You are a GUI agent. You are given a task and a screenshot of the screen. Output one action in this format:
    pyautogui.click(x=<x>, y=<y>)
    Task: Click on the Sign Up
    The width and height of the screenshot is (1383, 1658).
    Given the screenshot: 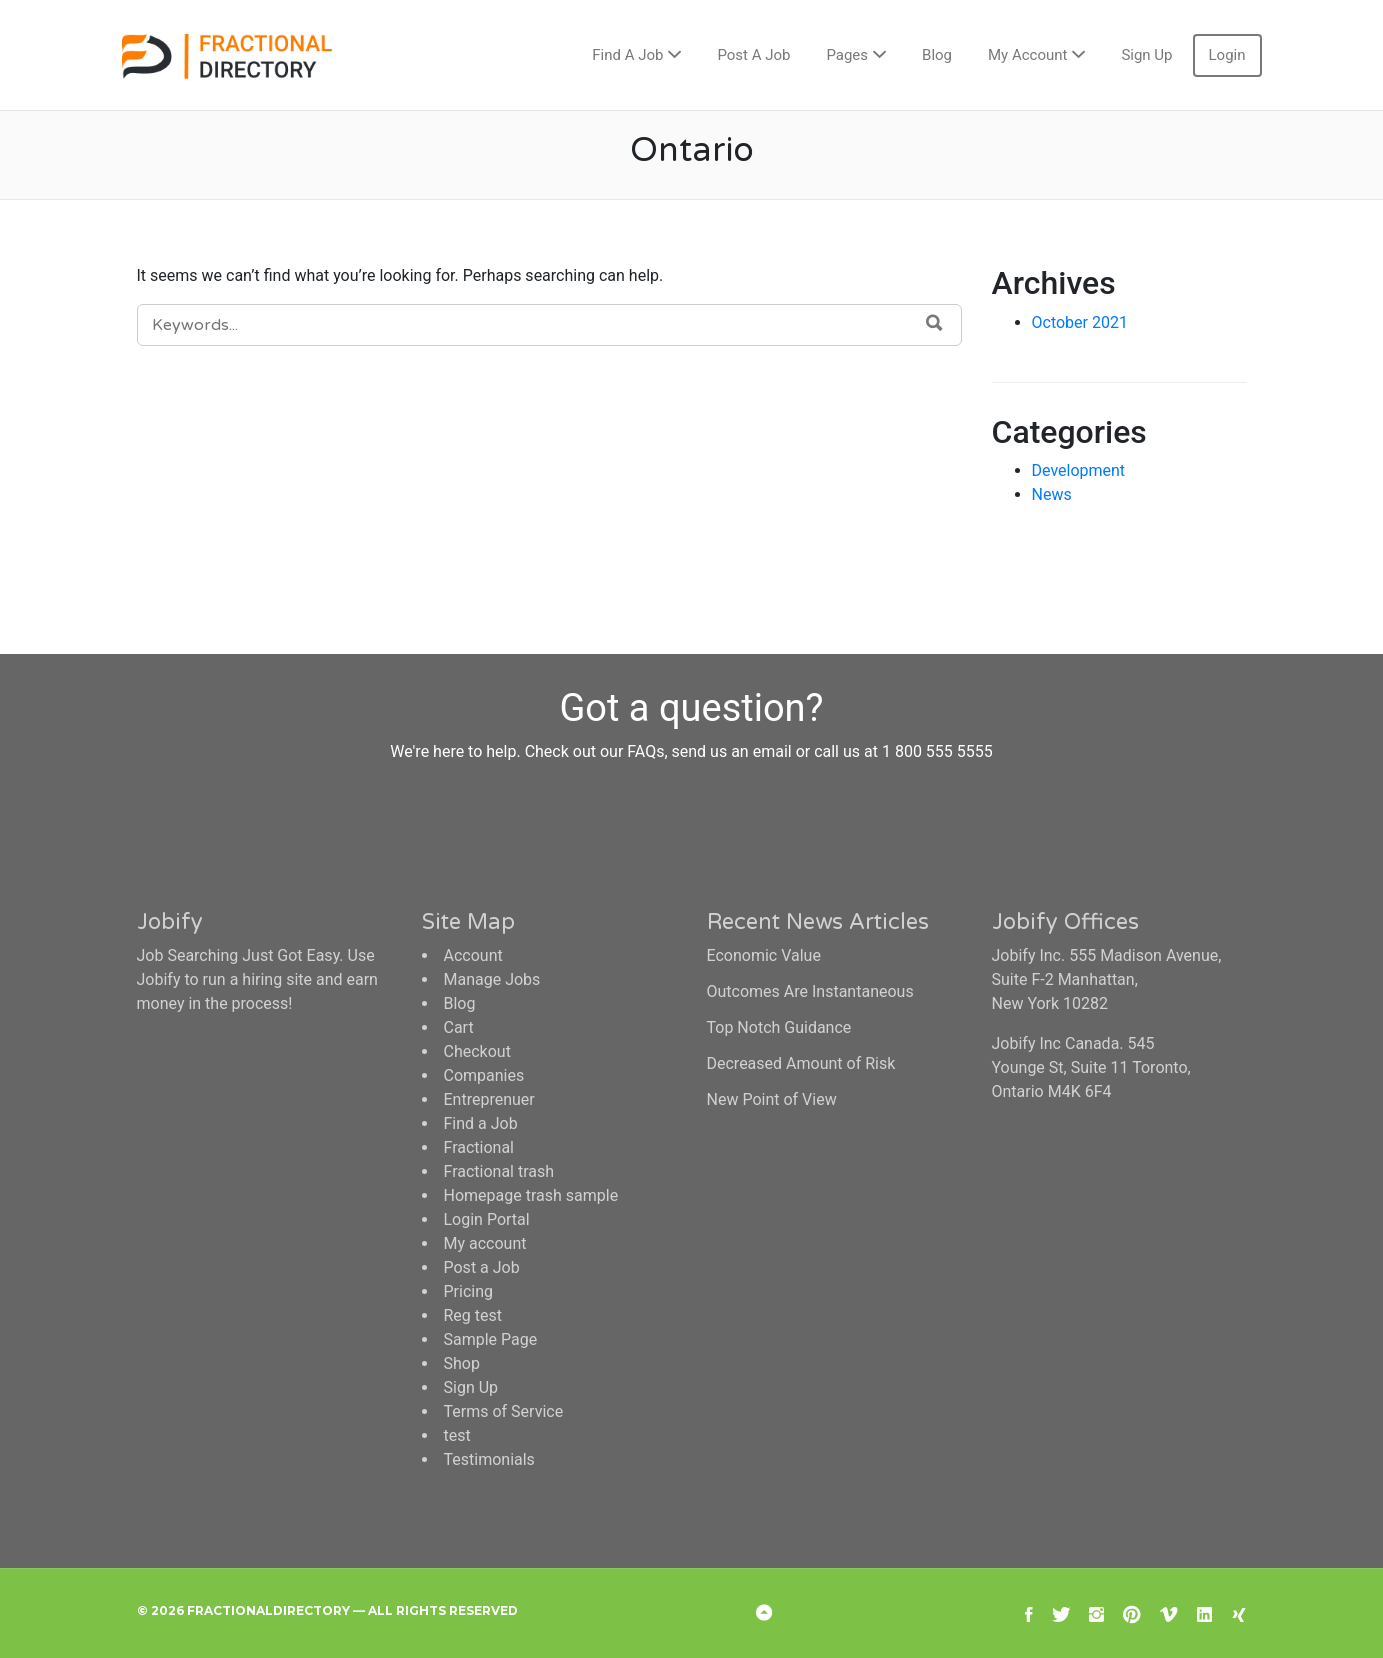 What is the action you would take?
    pyautogui.click(x=1146, y=55)
    